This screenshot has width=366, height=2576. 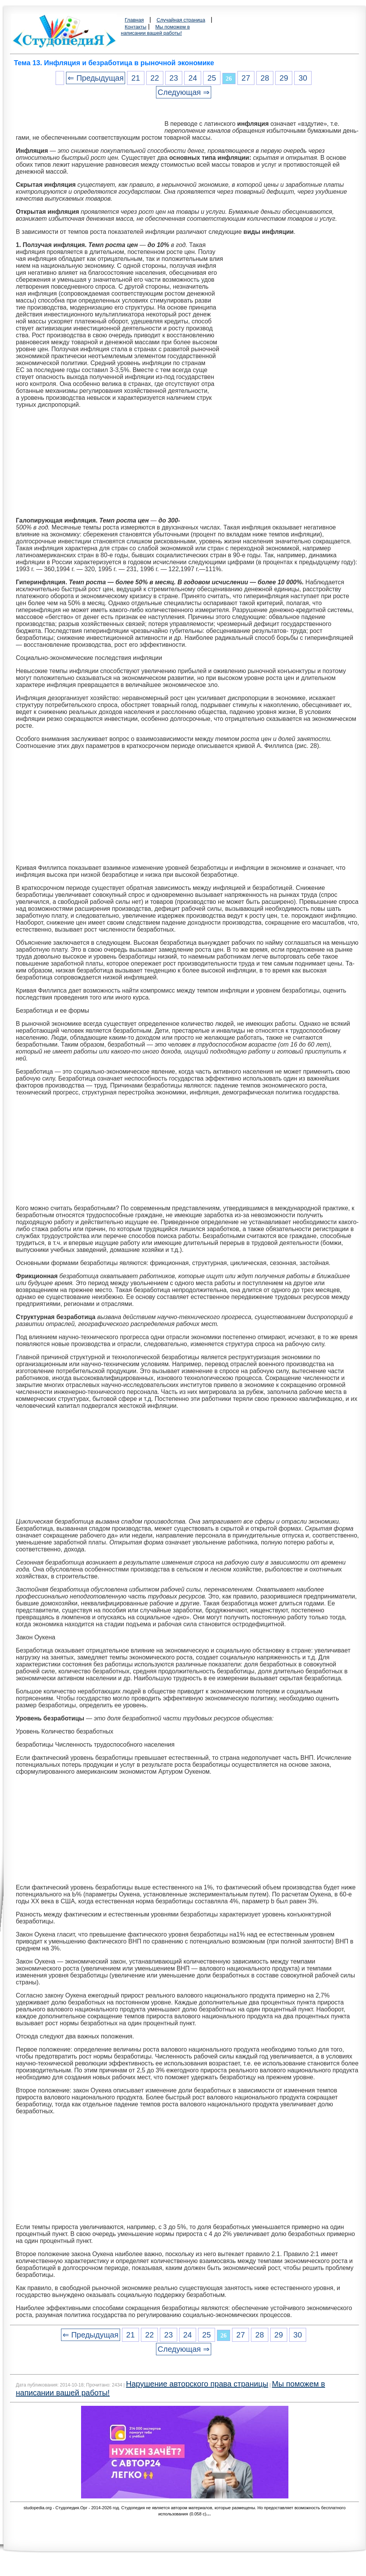 I want to click on 24, so click(x=192, y=78).